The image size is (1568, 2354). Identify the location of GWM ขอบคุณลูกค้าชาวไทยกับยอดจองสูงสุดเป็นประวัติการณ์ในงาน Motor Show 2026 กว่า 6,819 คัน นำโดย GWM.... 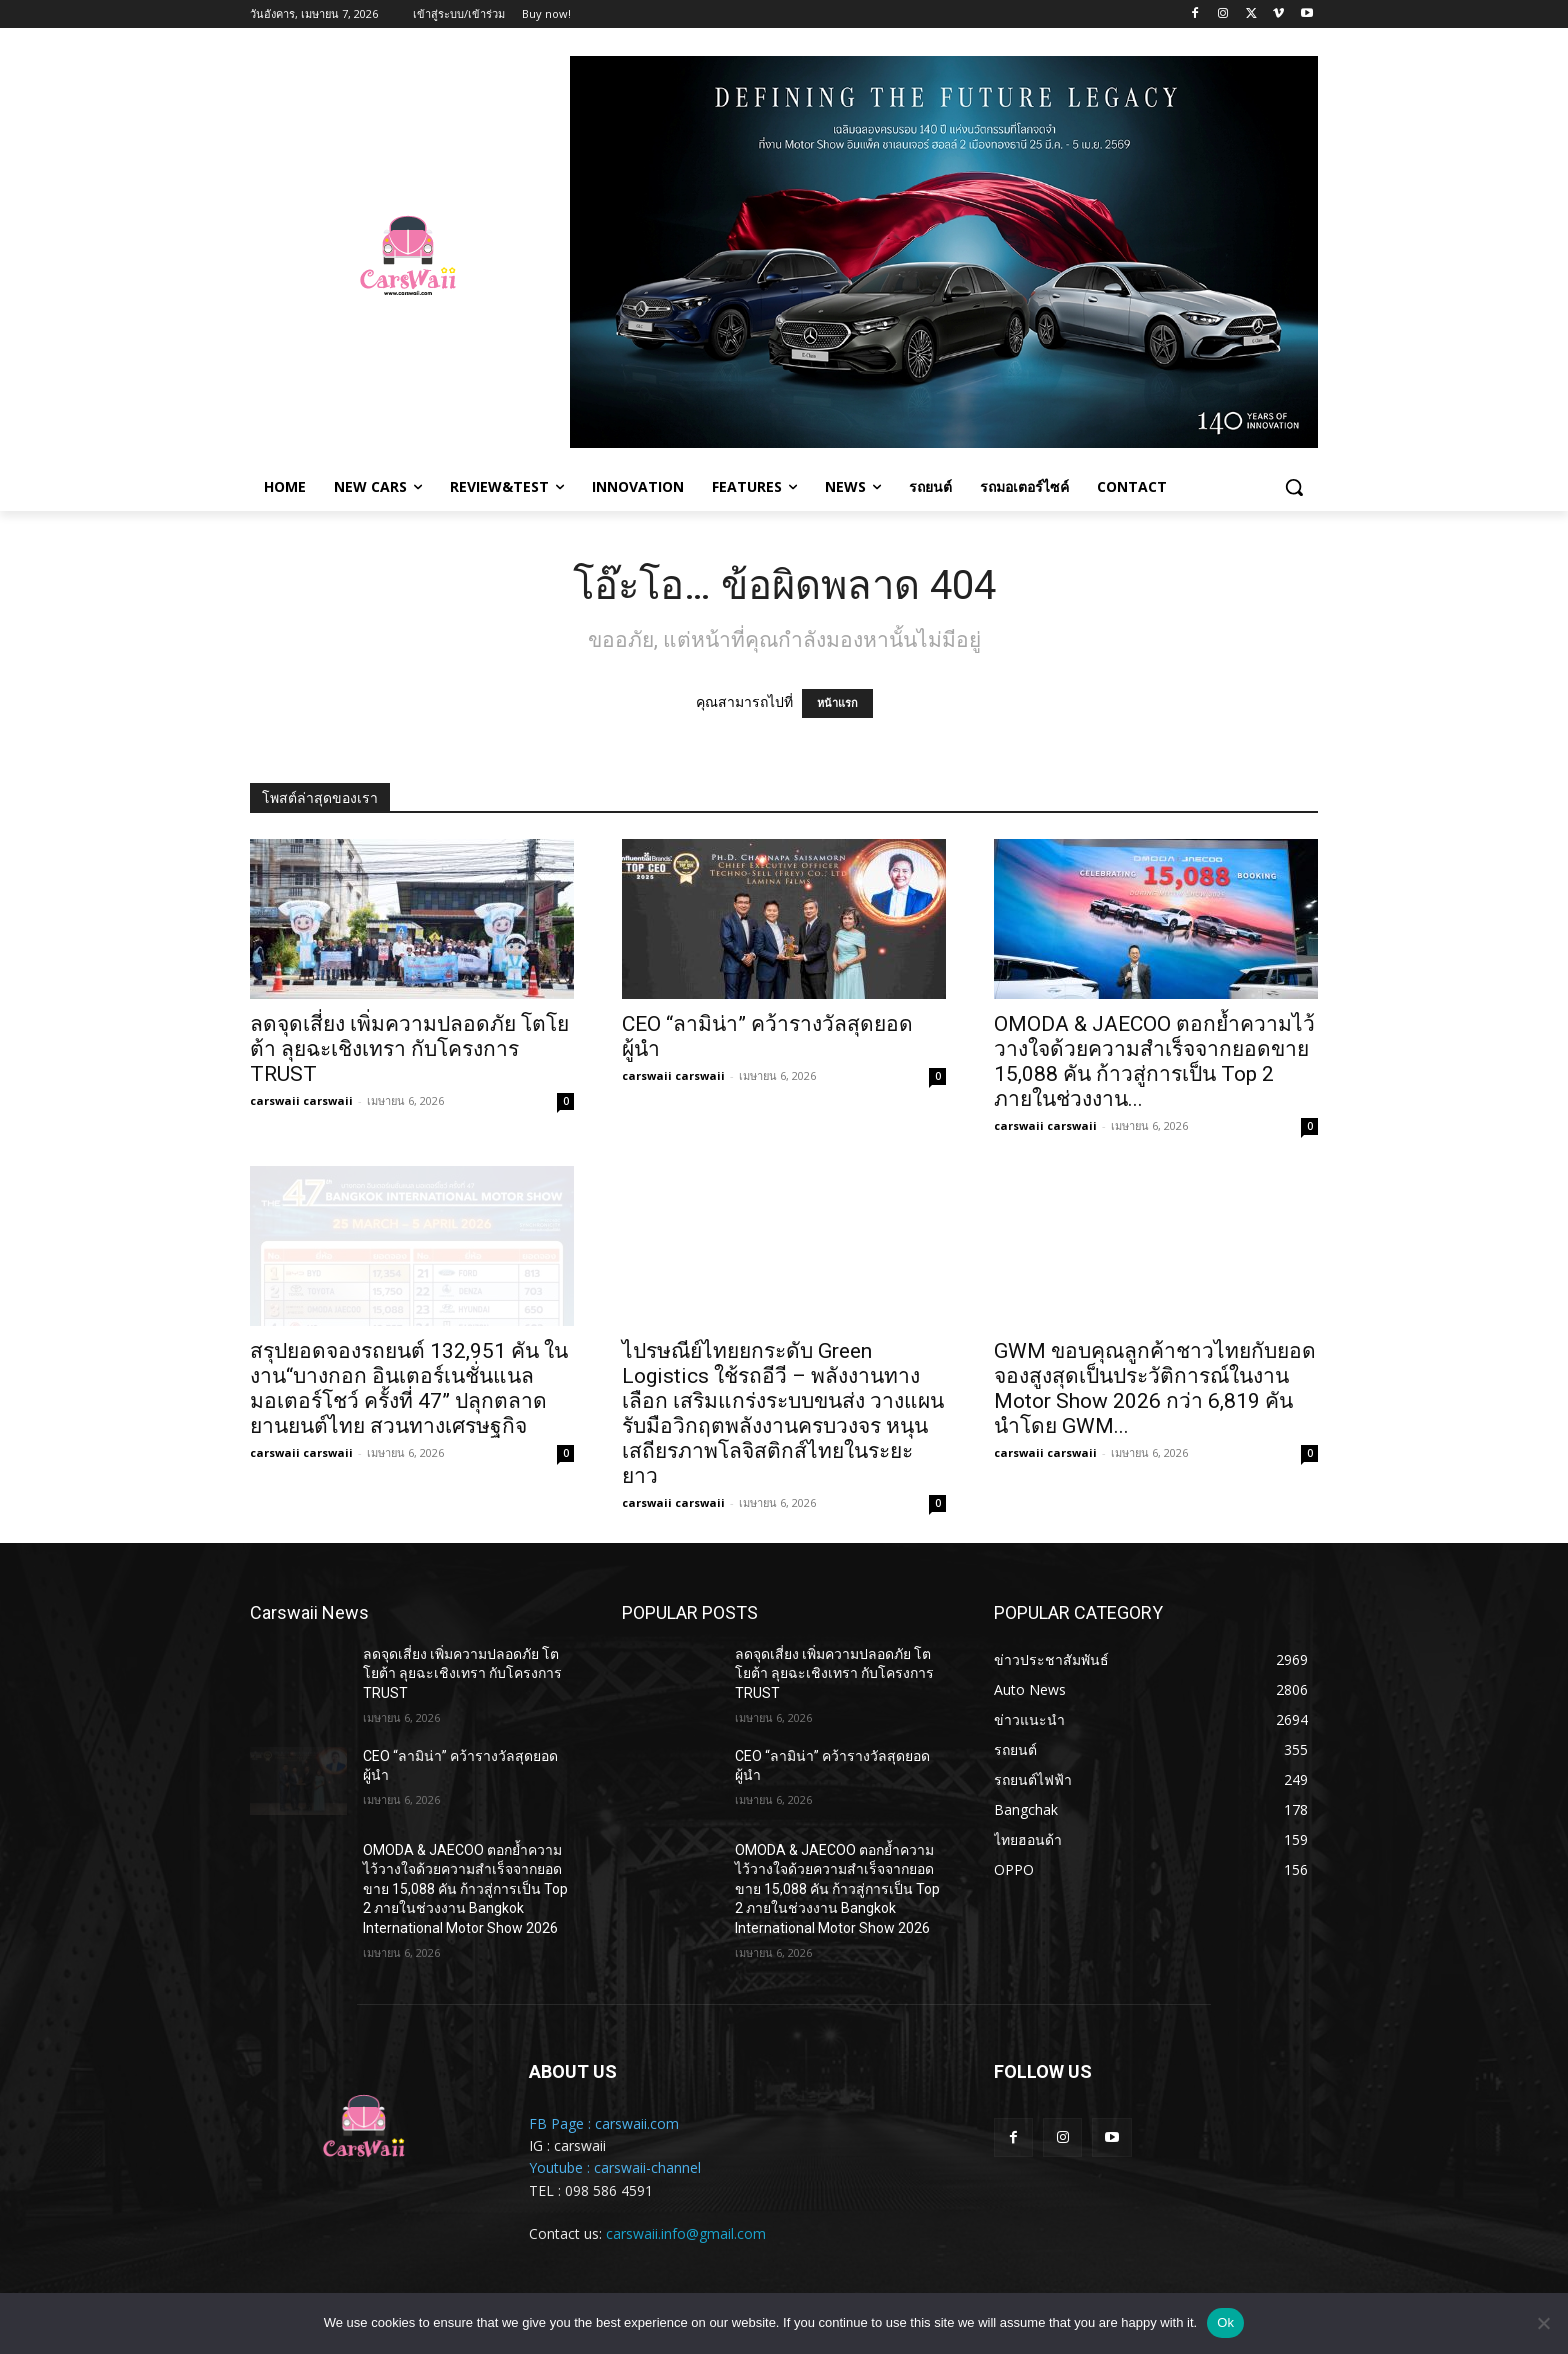
(1155, 1388).